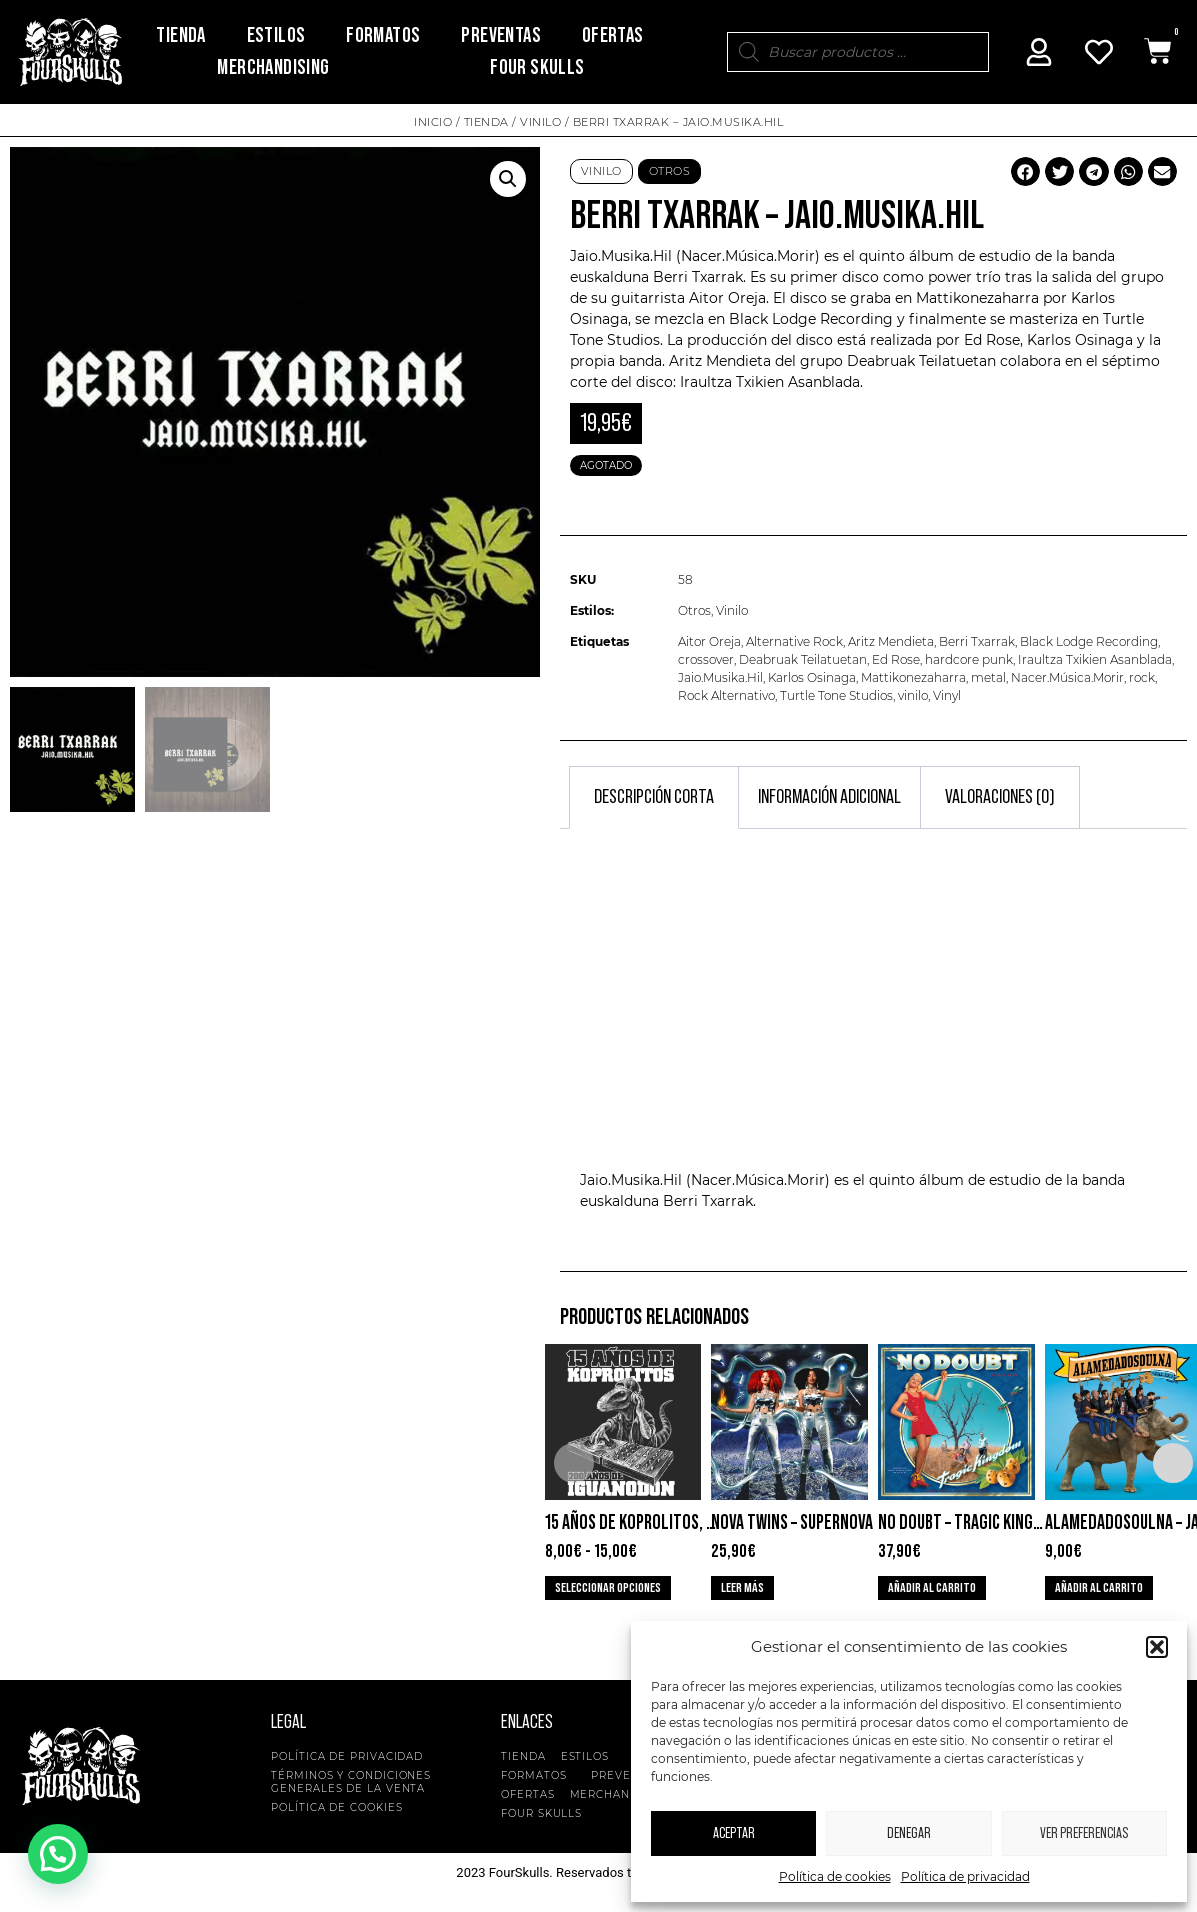 The image size is (1197, 1912). Describe the element at coordinates (829, 797) in the screenshot. I see `Información adicional [tab]` at that location.